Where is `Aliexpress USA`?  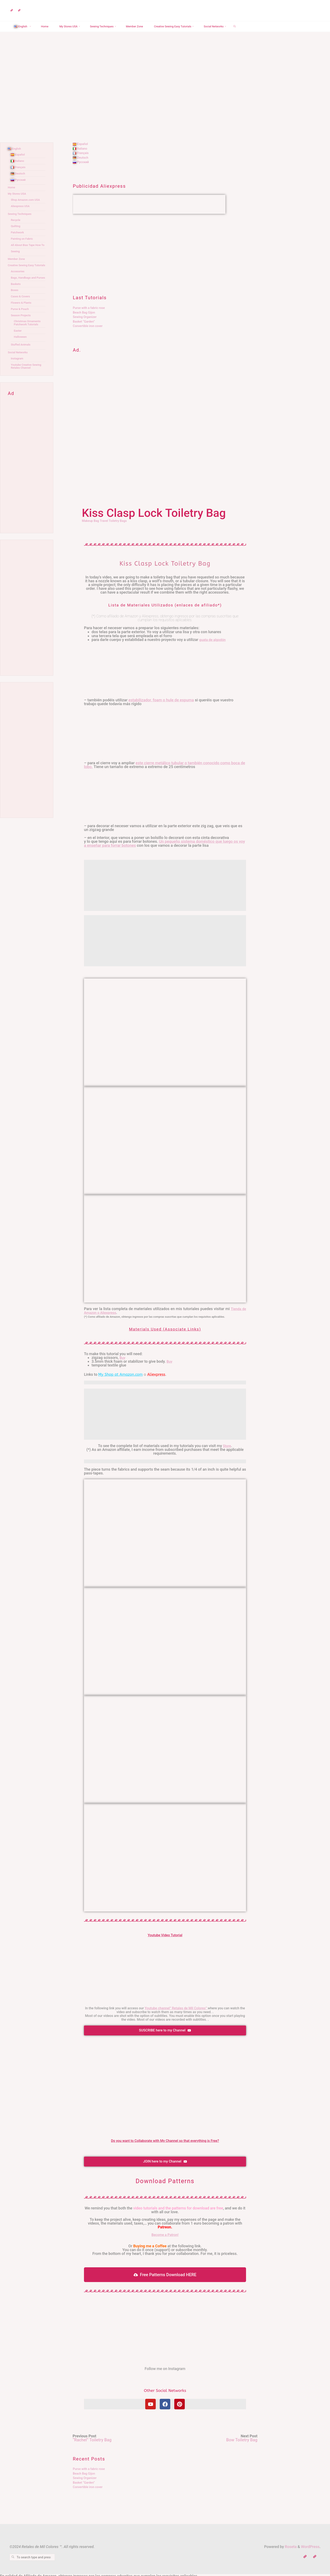
Aliexpress USA is located at coordinates (21, 206).